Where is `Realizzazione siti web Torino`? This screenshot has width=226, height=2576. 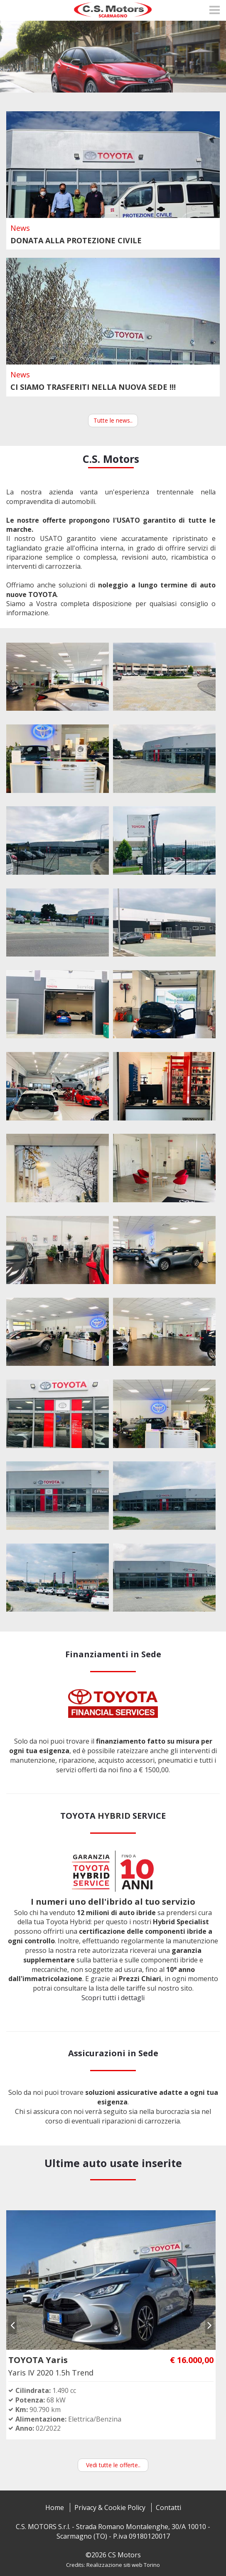
Realizzazione siti web Torino is located at coordinates (123, 2565).